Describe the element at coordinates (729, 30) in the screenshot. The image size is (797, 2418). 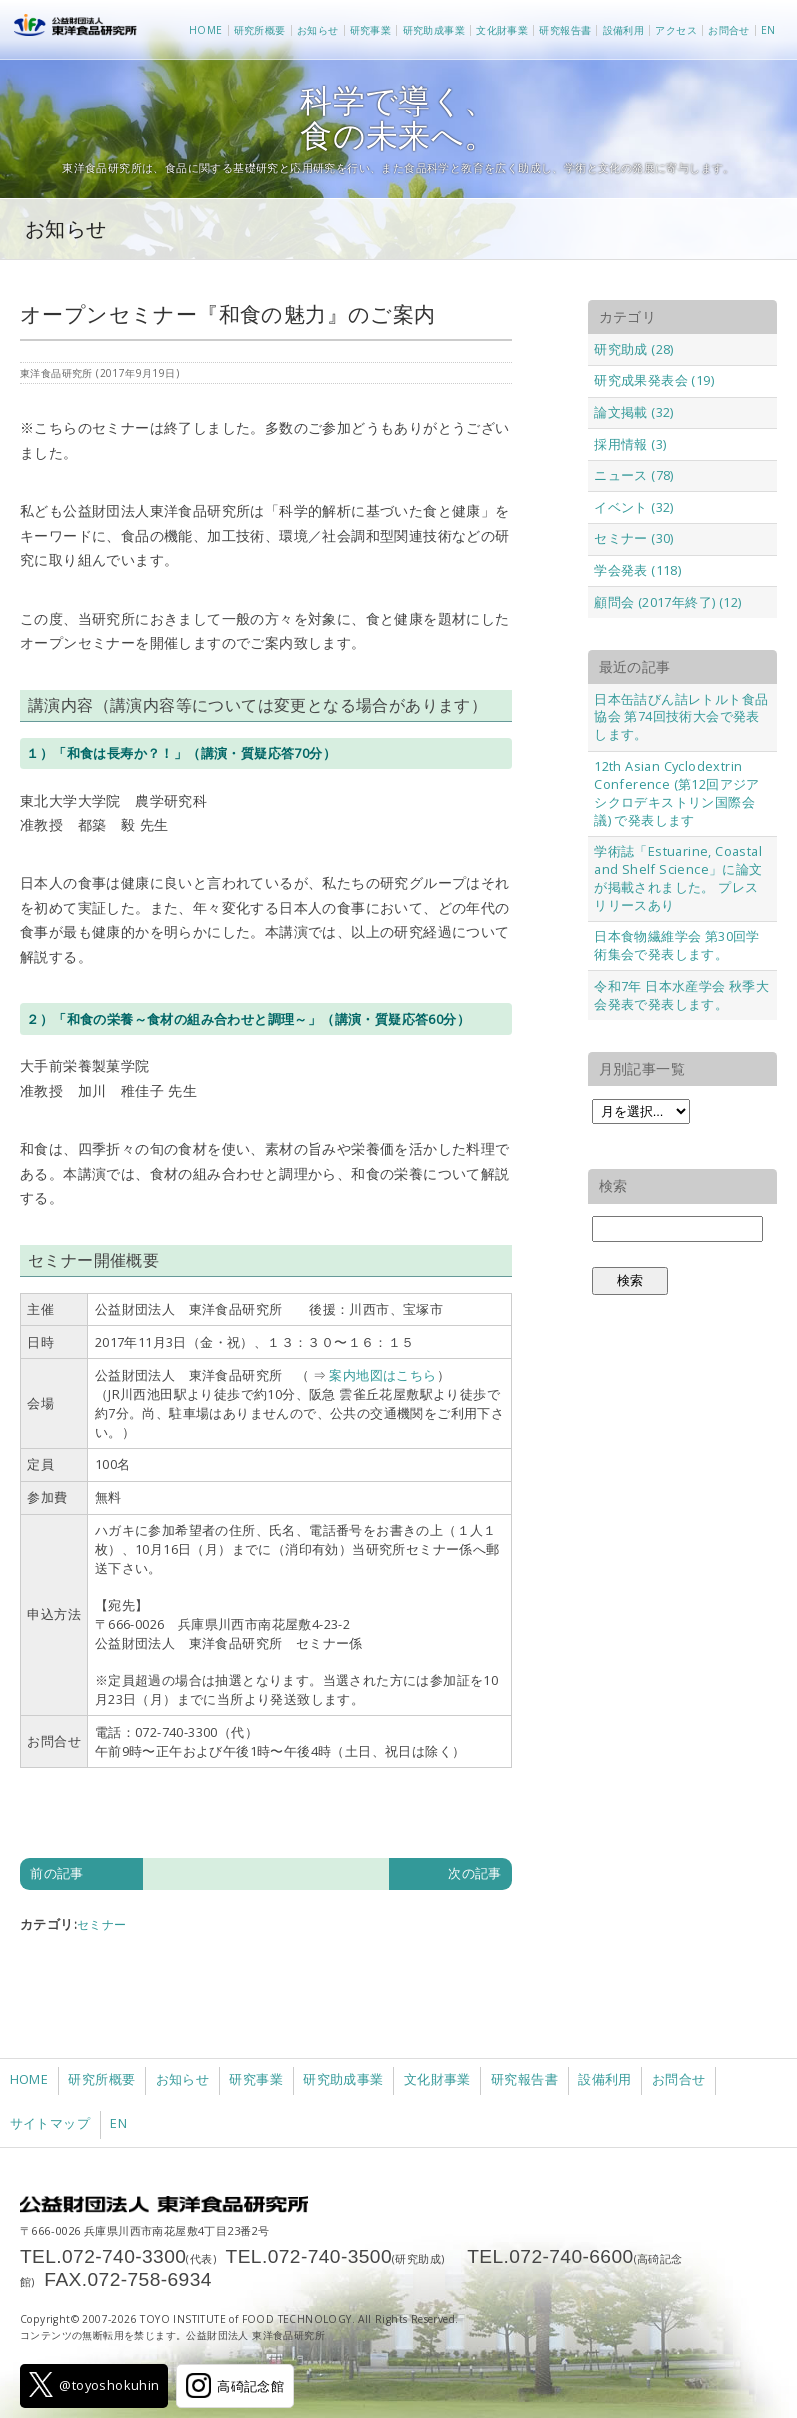
I see `お問合せ` at that location.